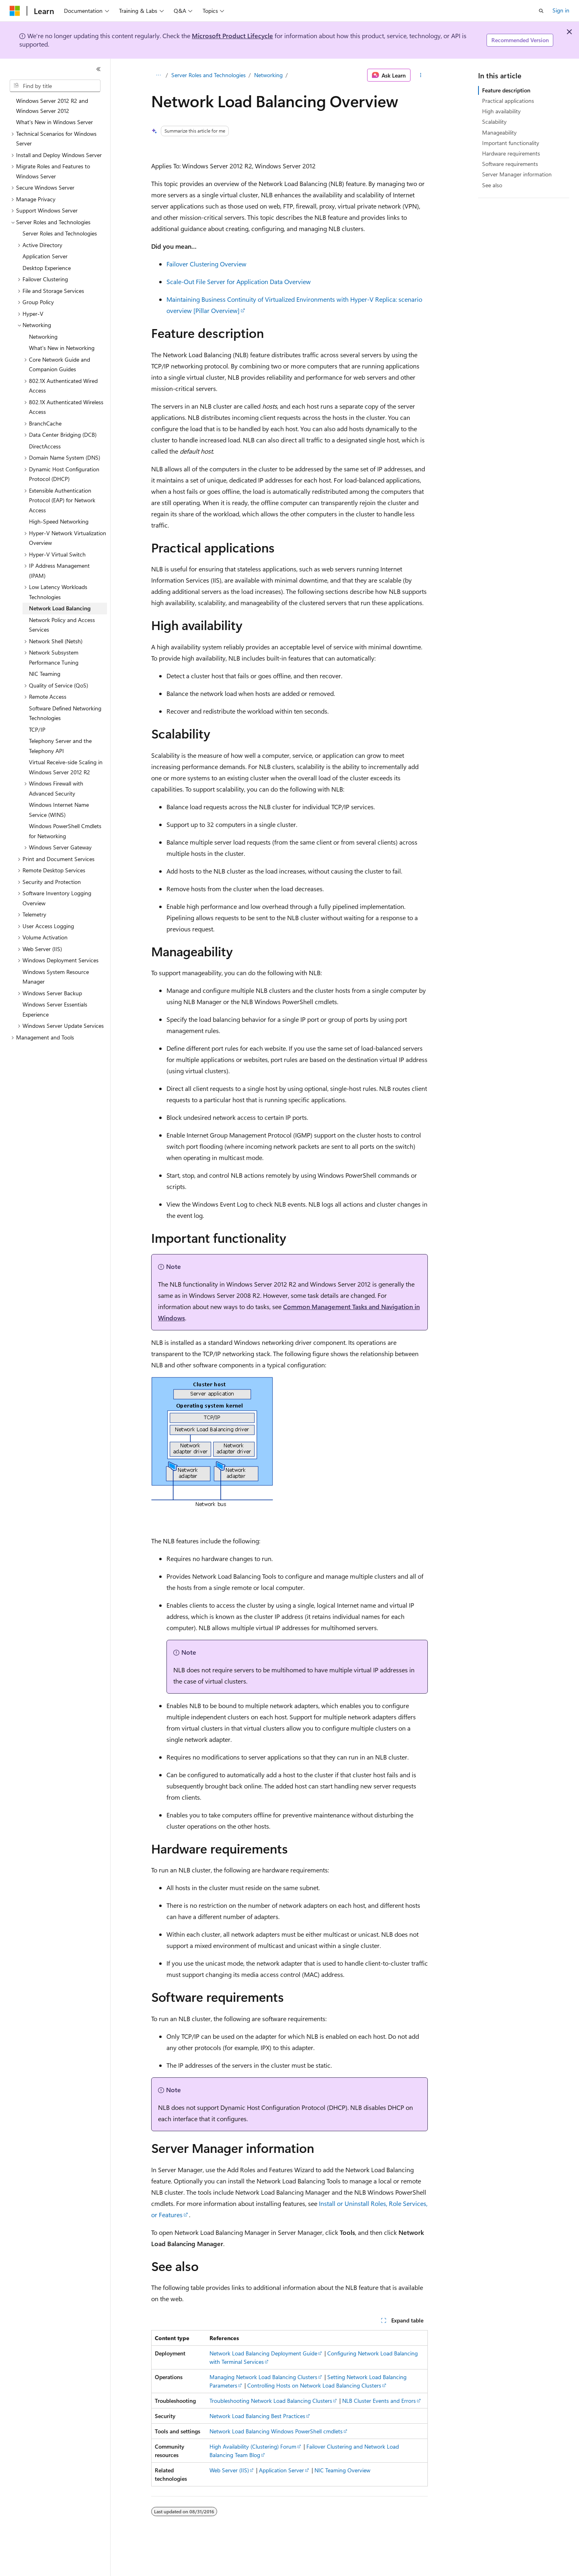 This screenshot has width=579, height=2576. What do you see at coordinates (263, 2353) in the screenshot?
I see `Network Load Balancing Deployment Guide` at bounding box center [263, 2353].